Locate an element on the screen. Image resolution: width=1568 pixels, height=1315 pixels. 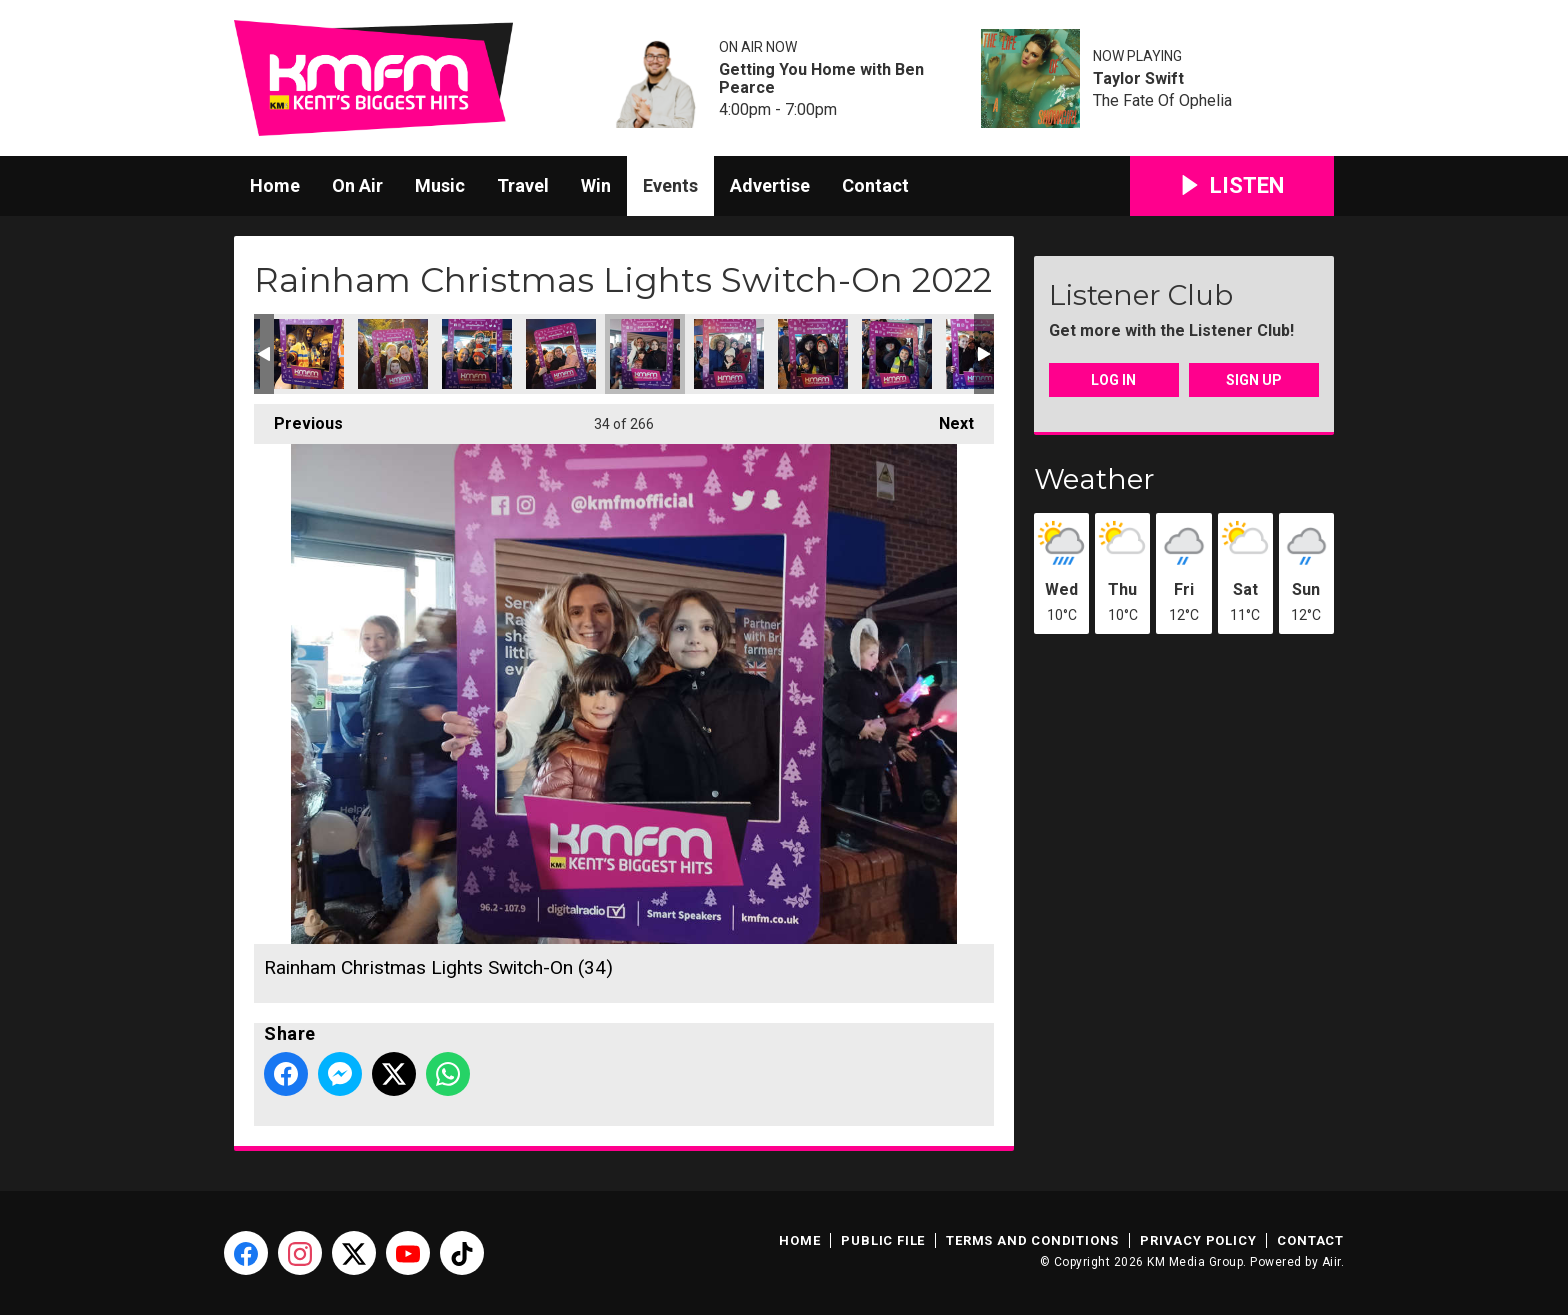
Contact is located at coordinates (875, 185).